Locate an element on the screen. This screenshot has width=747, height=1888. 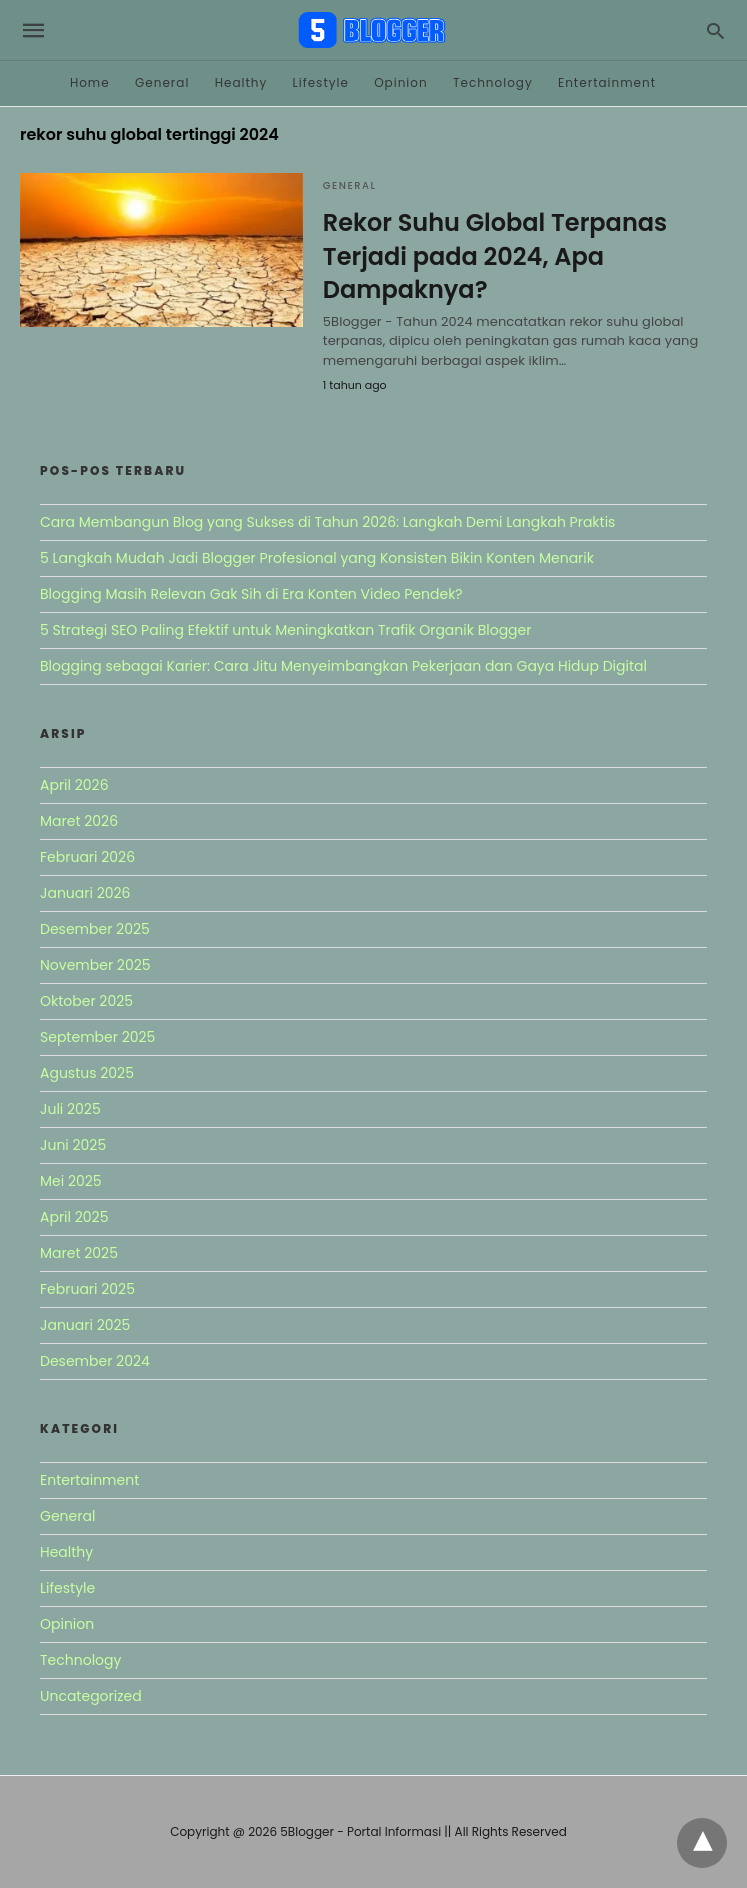
Entertainment is located at coordinates (607, 82).